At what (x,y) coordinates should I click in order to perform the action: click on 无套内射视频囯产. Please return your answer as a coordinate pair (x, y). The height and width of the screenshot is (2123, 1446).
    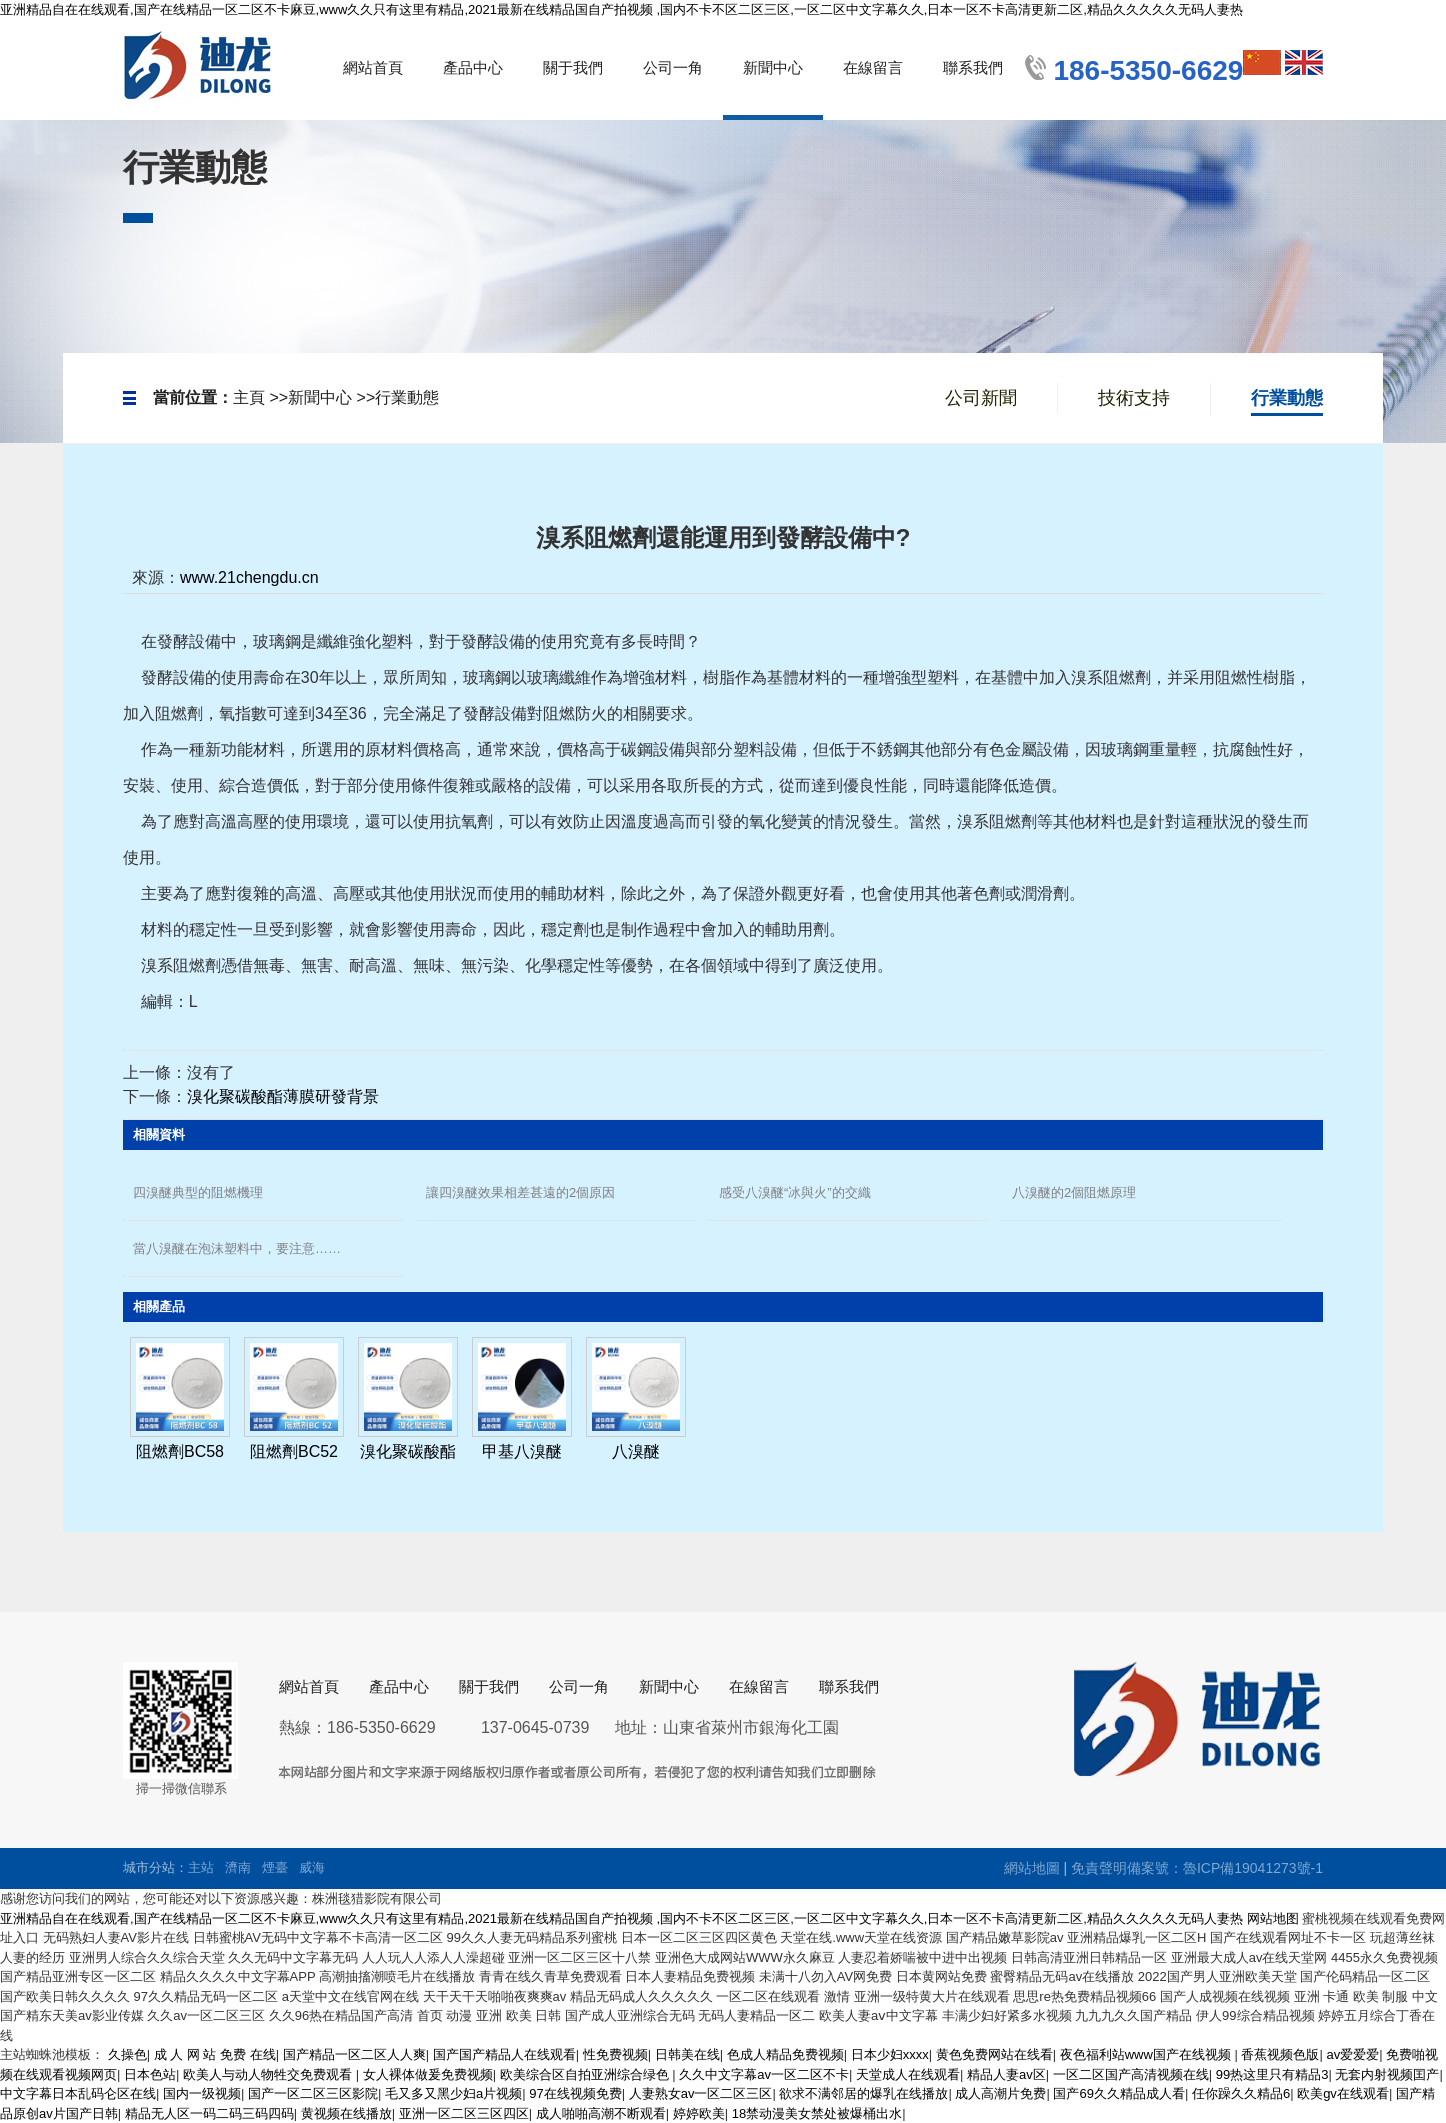
    Looking at the image, I should click on (1387, 2074).